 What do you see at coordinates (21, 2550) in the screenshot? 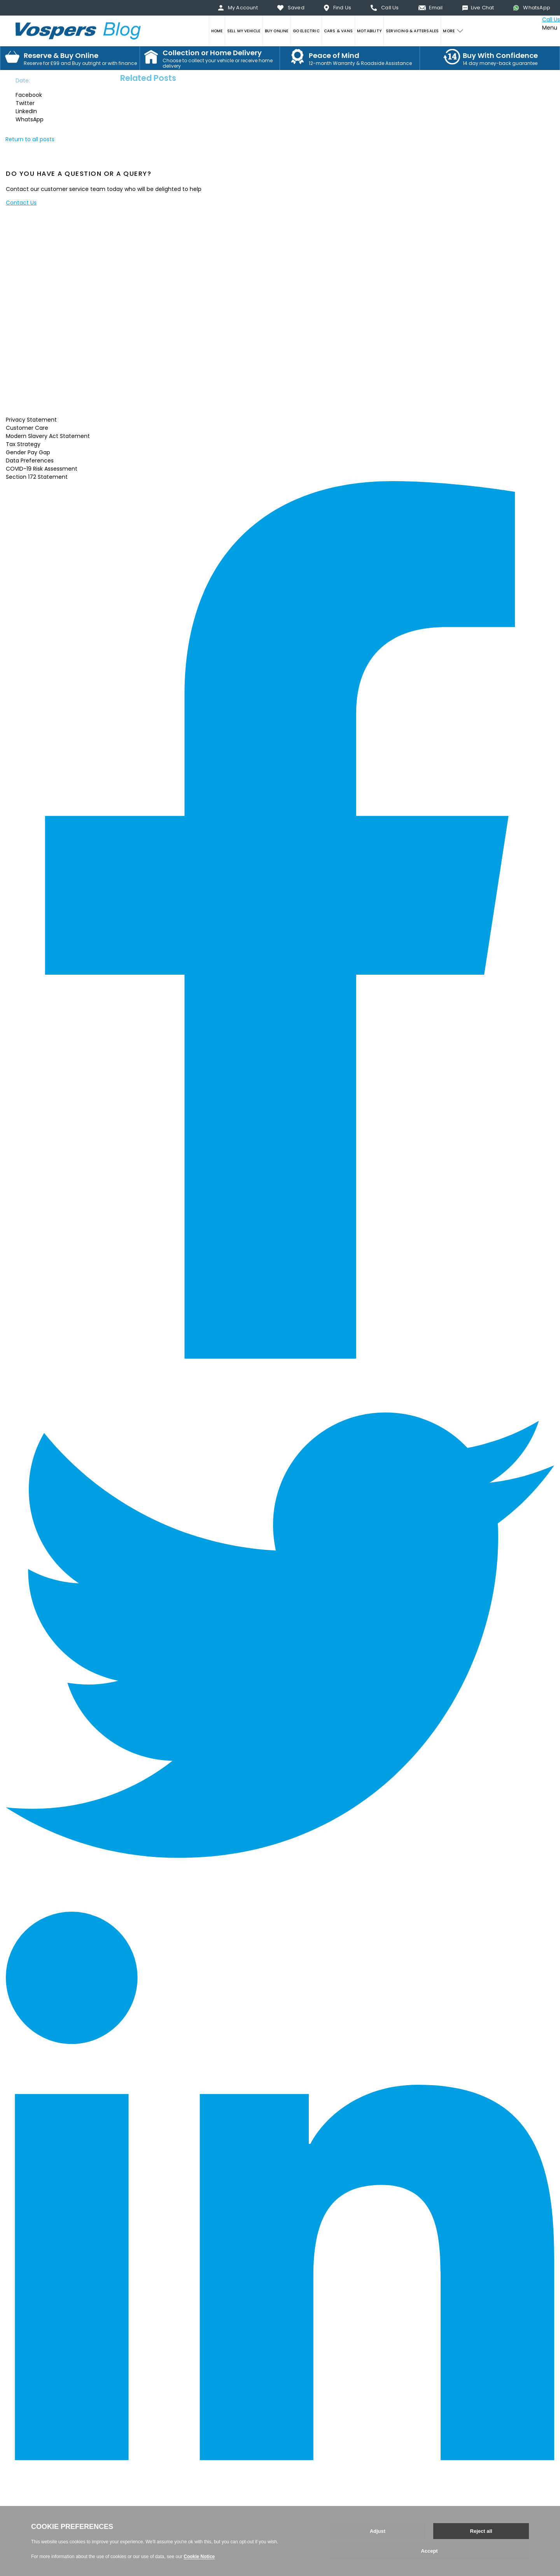
I see `Back to top` at bounding box center [21, 2550].